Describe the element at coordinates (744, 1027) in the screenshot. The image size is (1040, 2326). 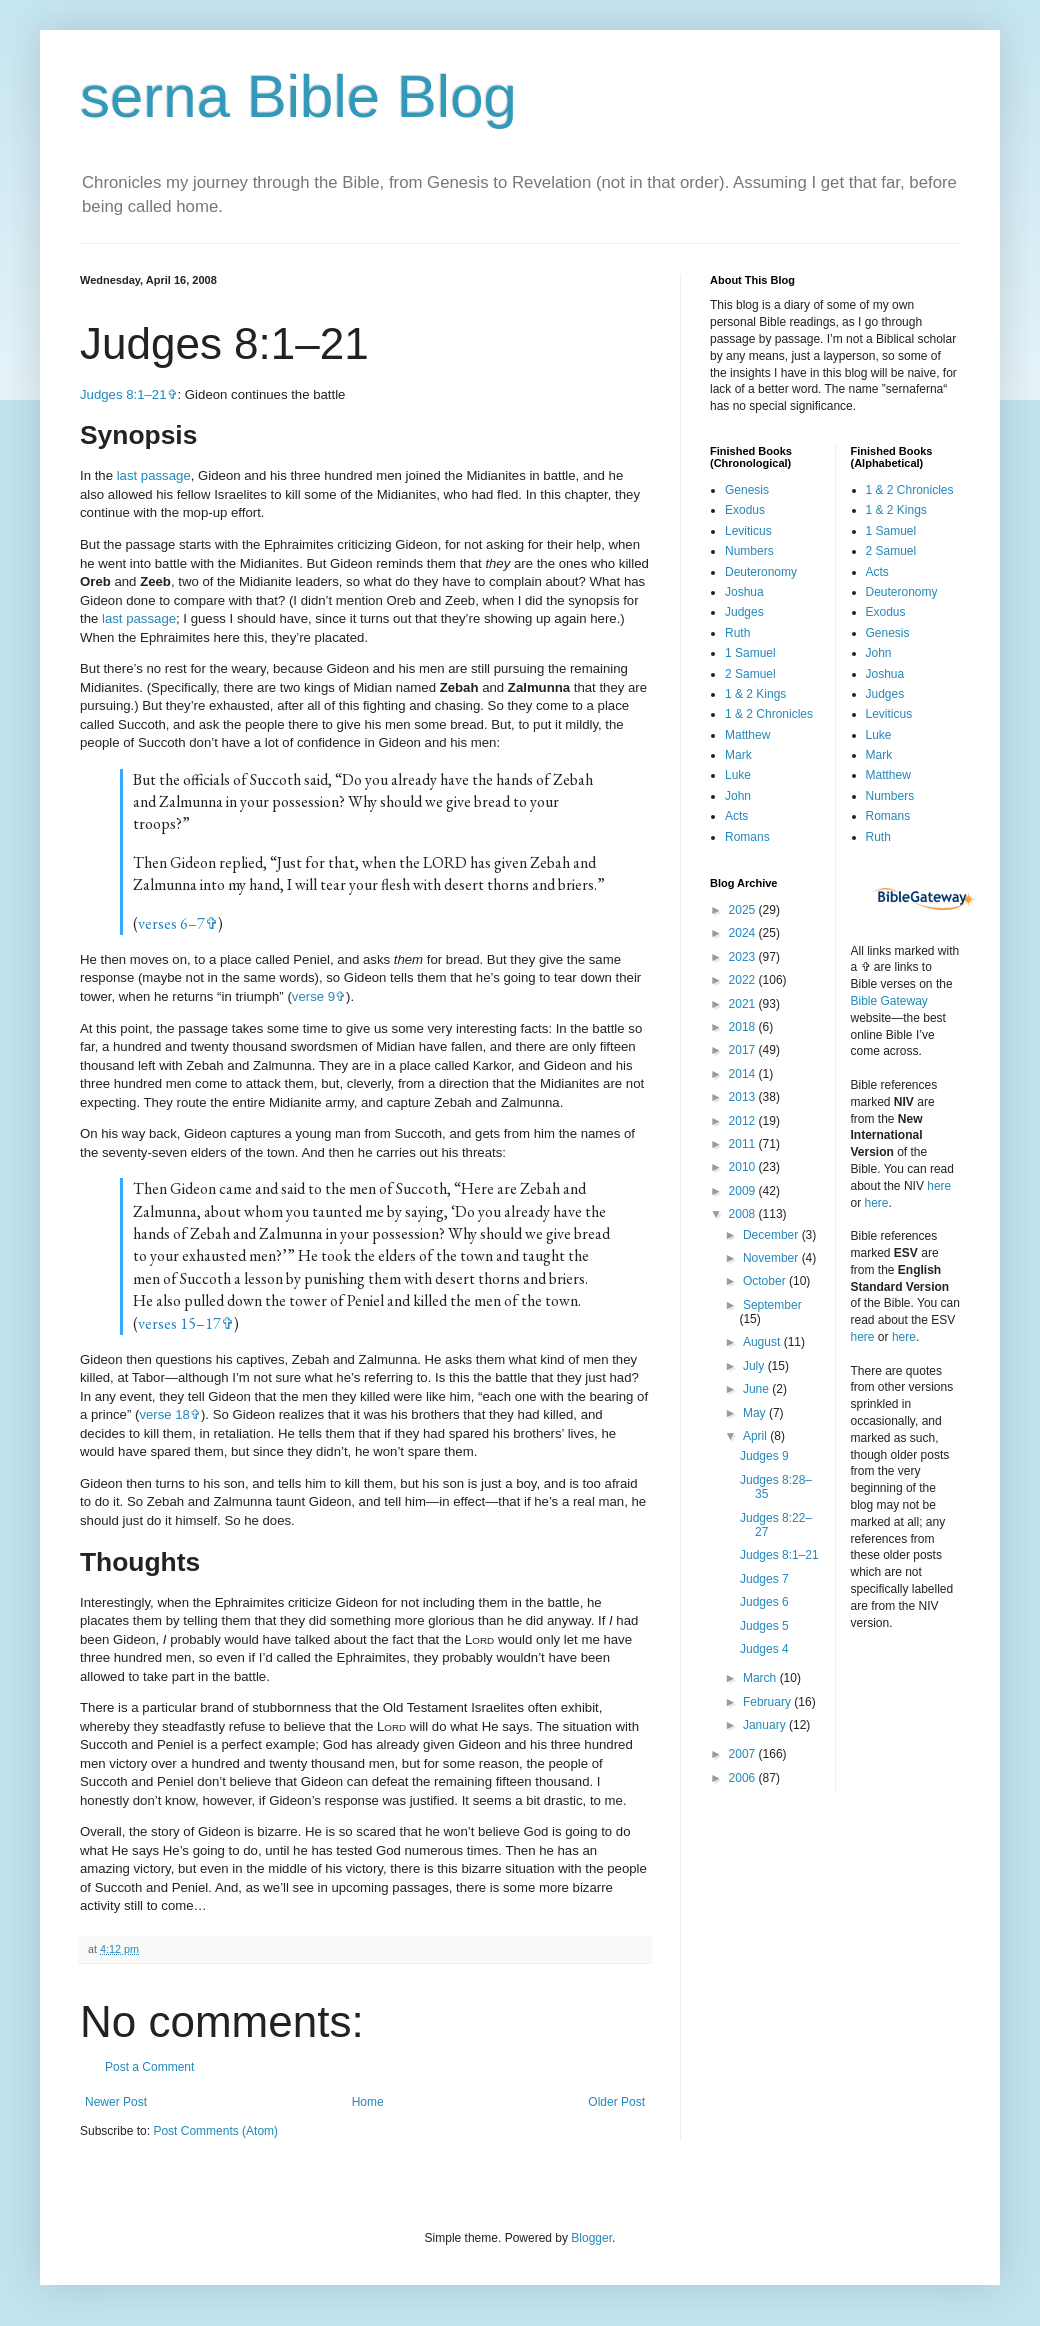
I see `2018` at that location.